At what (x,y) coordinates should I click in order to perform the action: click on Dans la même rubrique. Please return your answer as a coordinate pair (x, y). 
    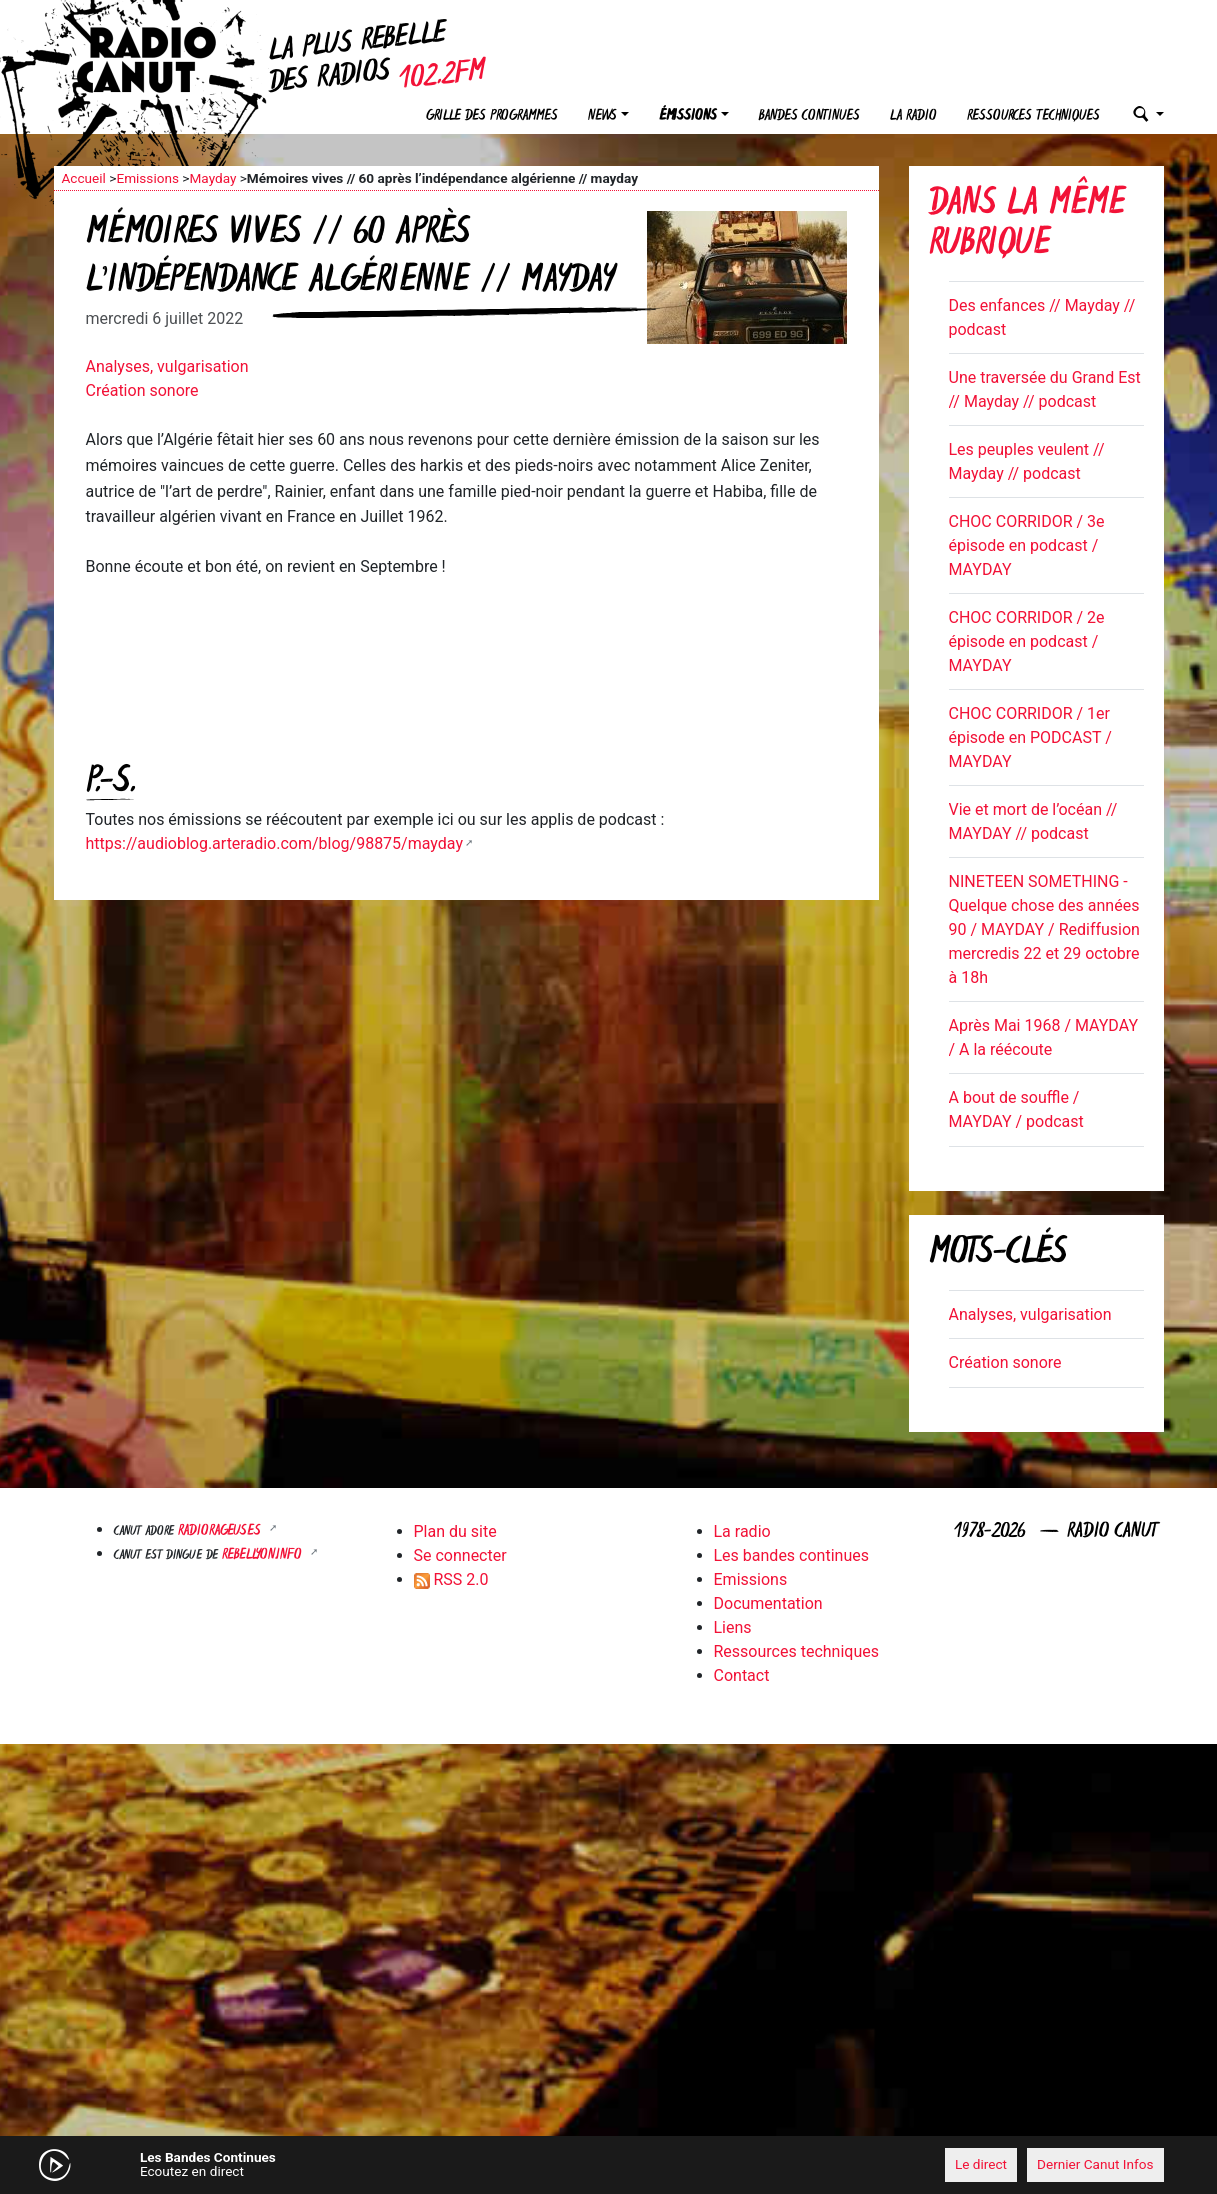
    Looking at the image, I should click on (1027, 225).